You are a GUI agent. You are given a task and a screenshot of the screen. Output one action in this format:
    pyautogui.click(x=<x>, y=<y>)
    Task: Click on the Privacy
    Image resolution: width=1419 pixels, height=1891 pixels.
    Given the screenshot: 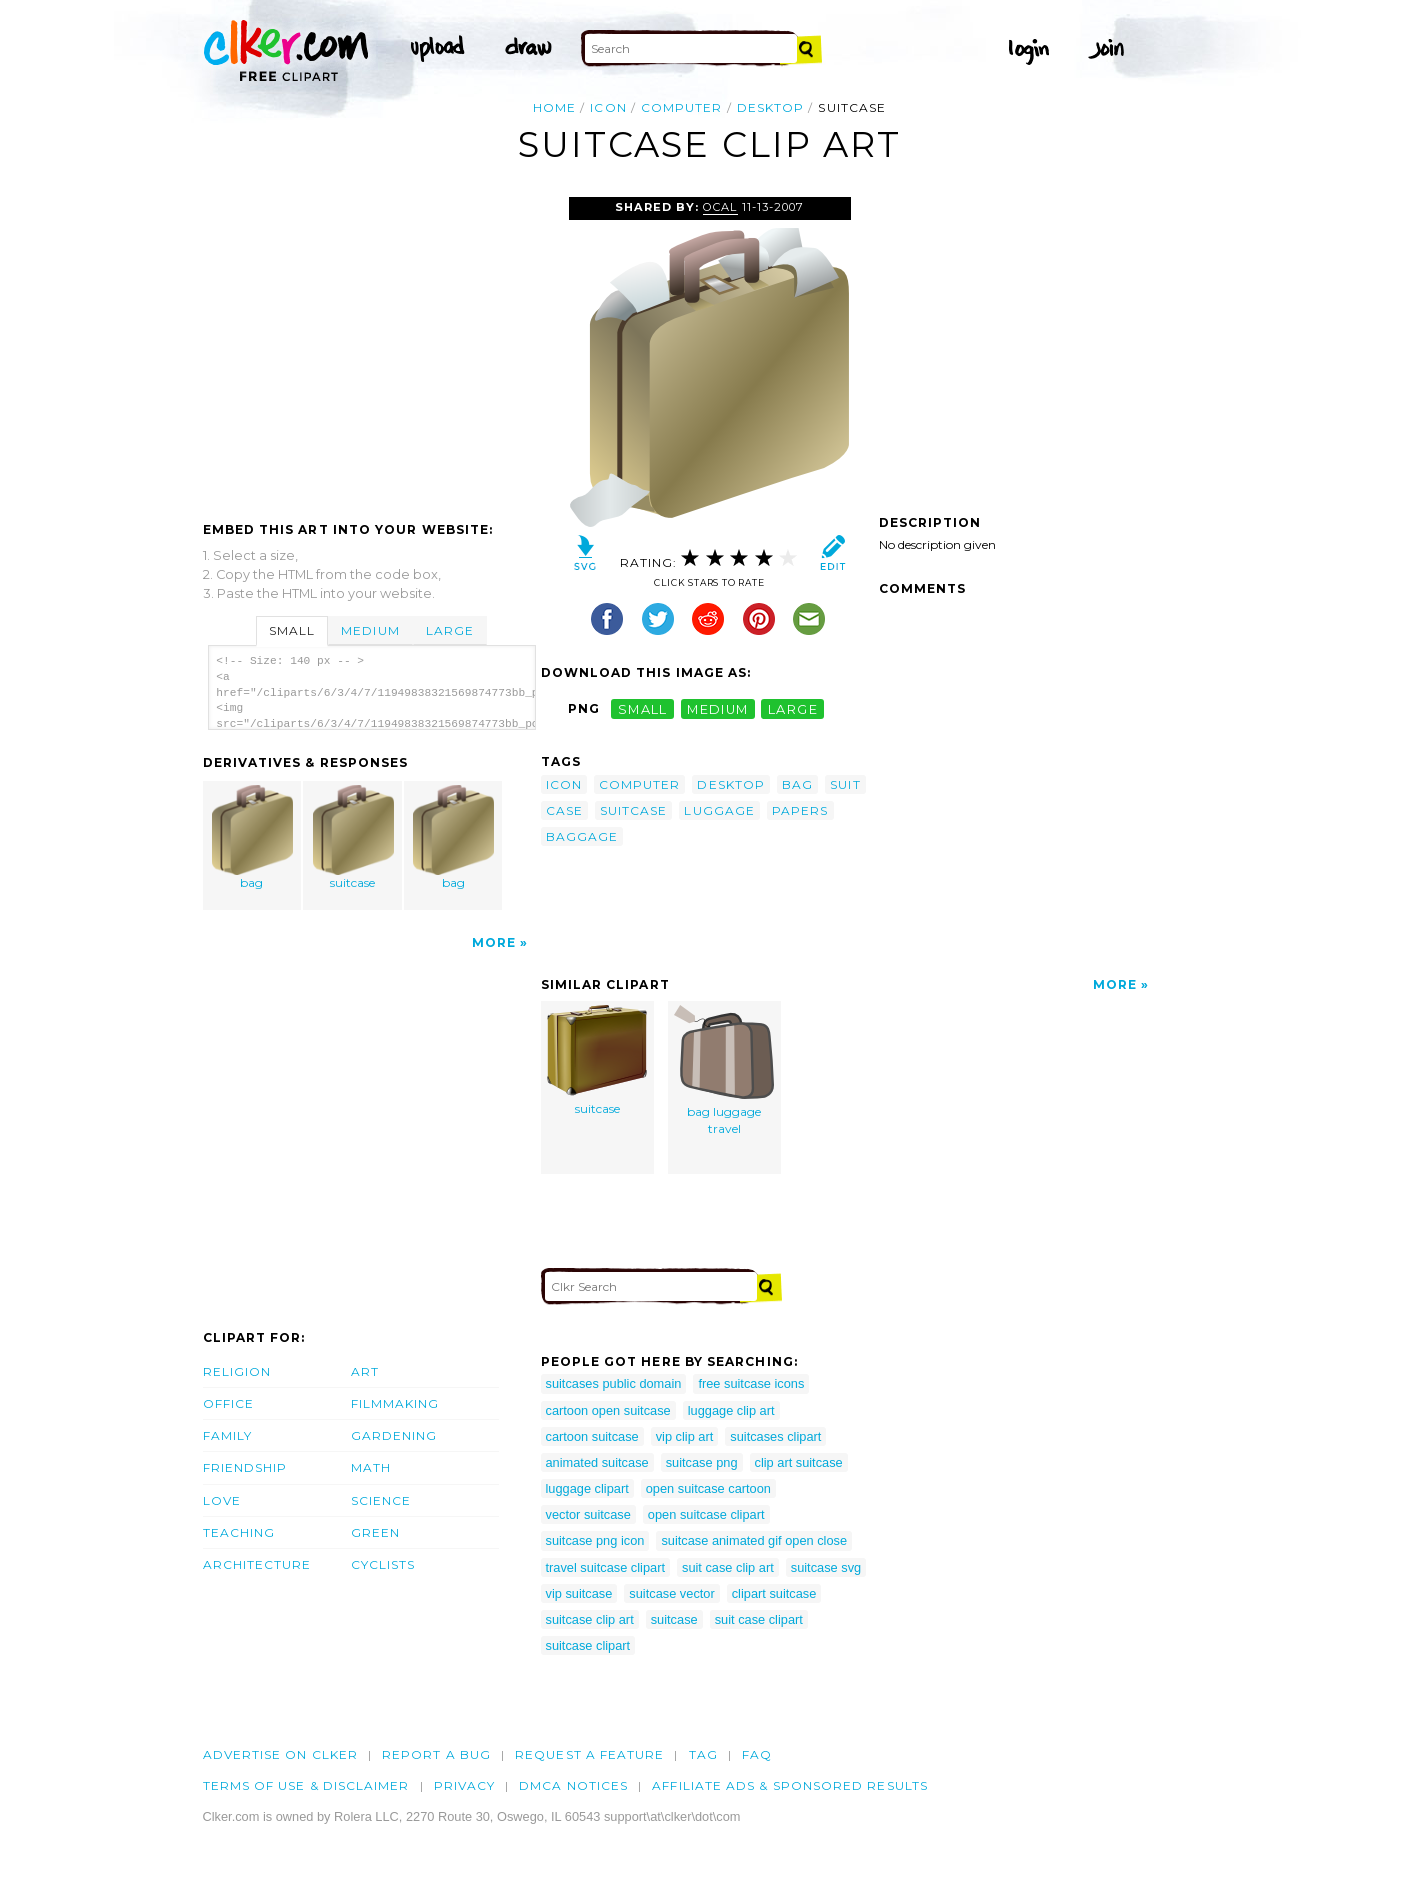 What is the action you would take?
    pyautogui.click(x=465, y=1785)
    